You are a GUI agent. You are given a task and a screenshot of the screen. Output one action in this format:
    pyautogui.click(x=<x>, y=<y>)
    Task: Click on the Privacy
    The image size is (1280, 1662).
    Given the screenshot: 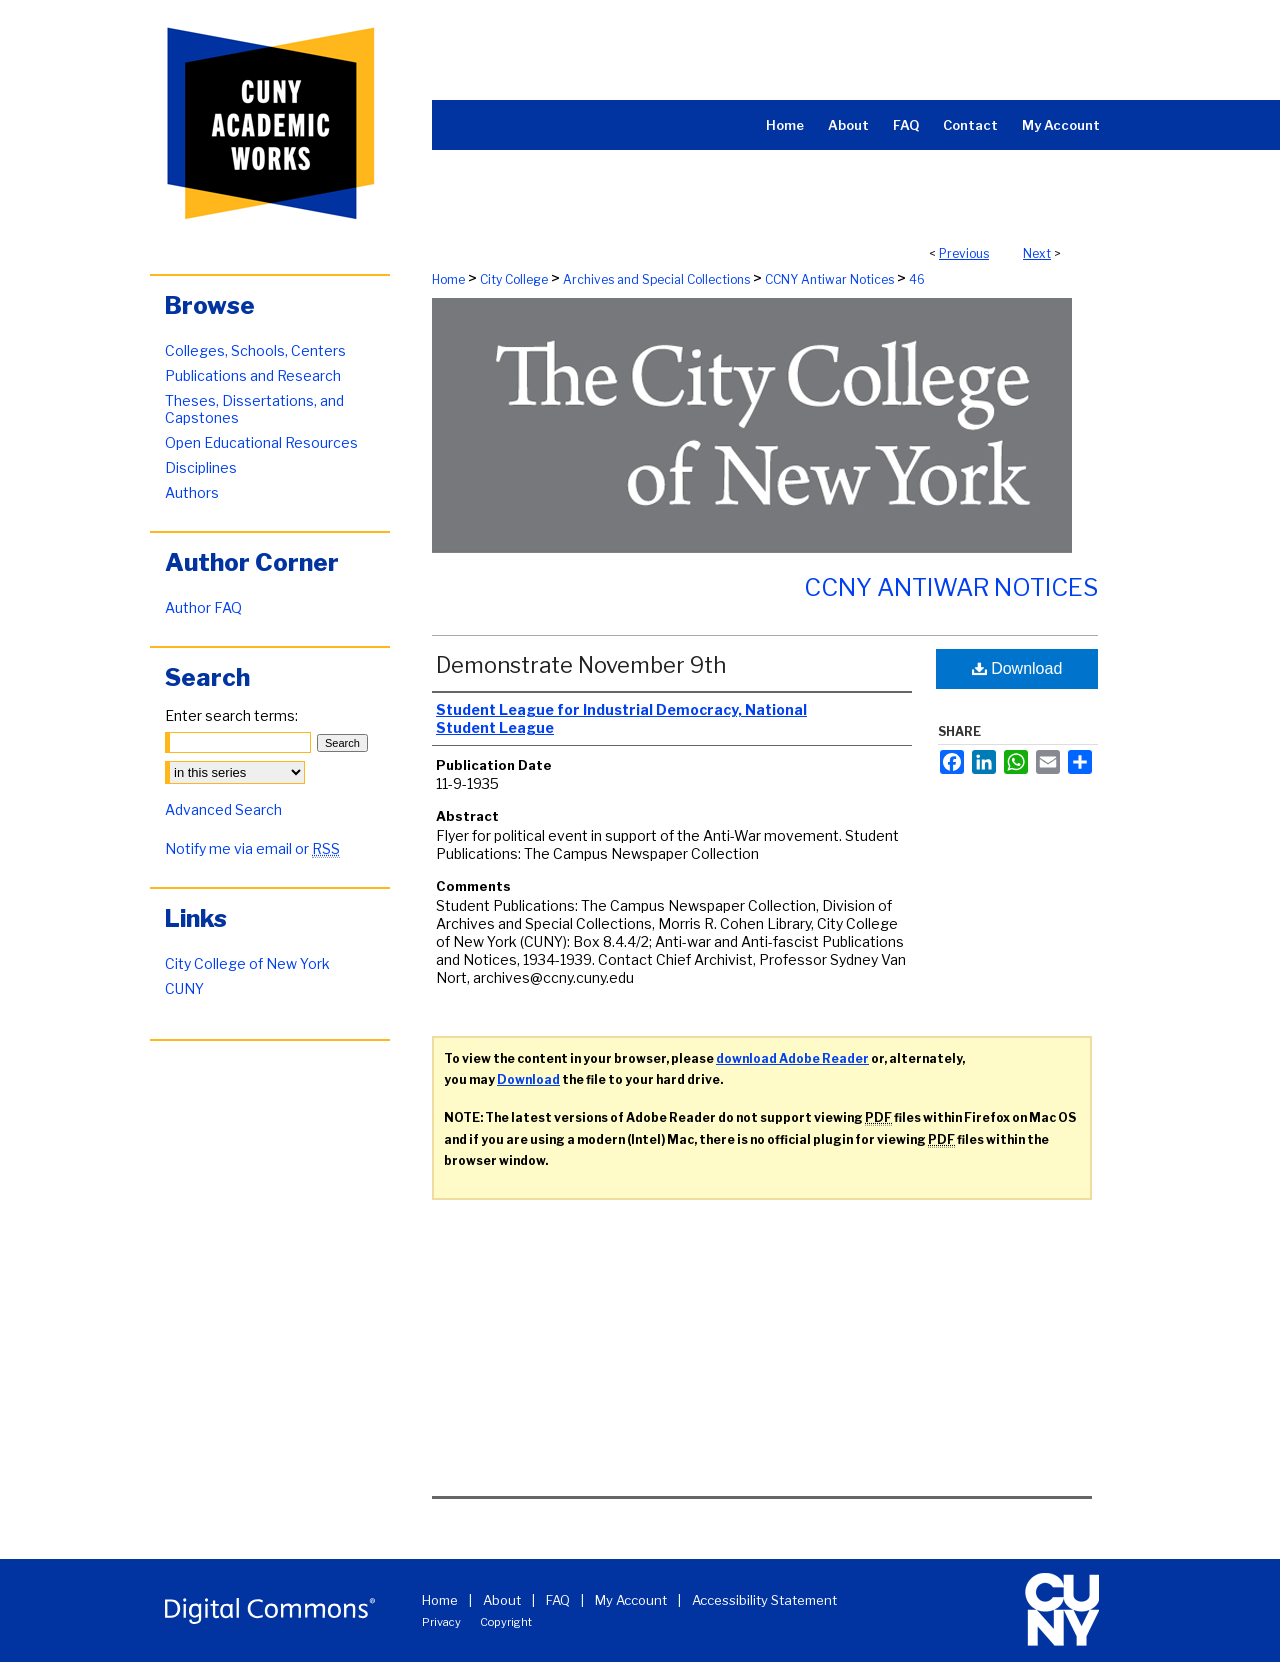 What is the action you would take?
    pyautogui.click(x=441, y=1622)
    